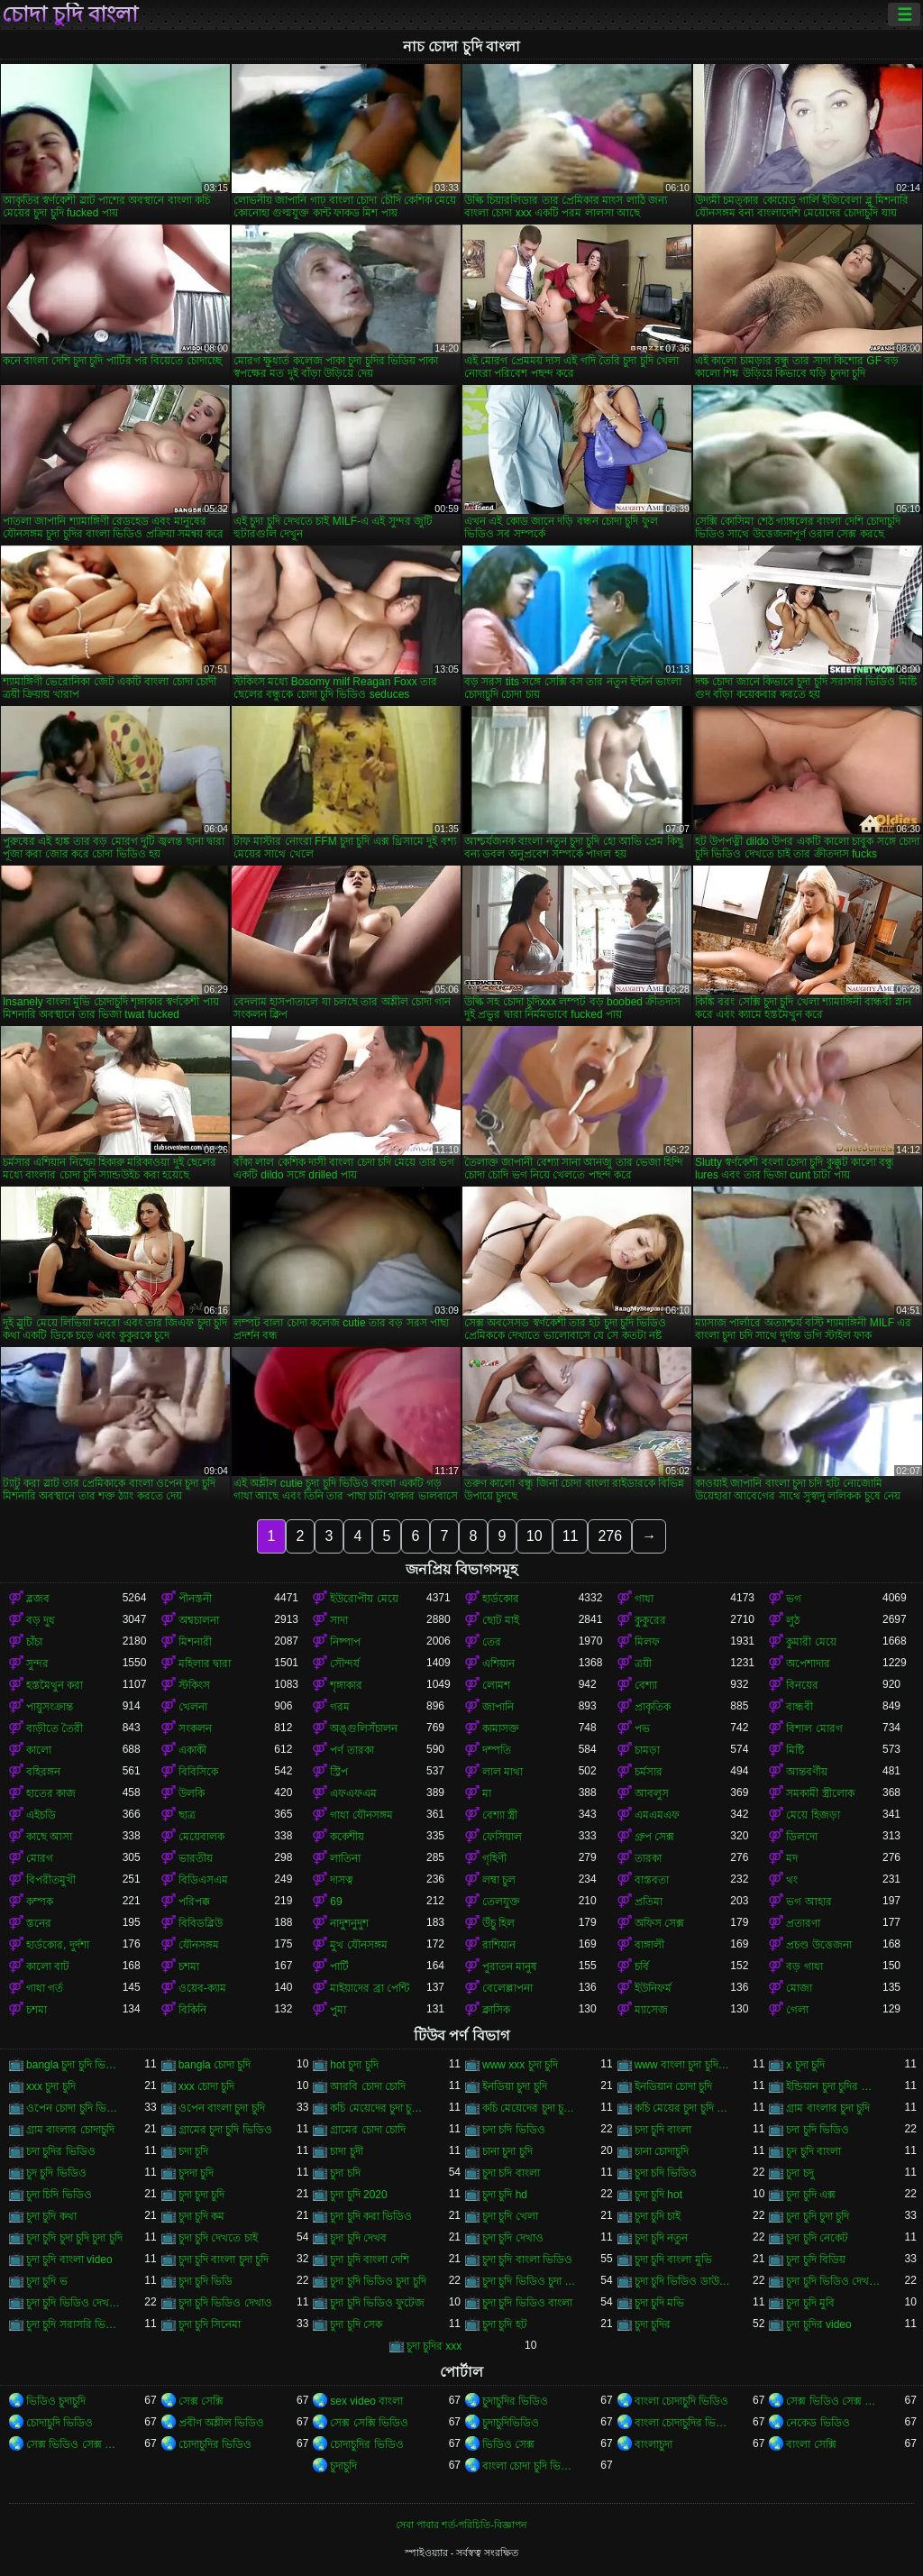 The height and width of the screenshot is (2576, 923). Describe the element at coordinates (339, 1966) in the screenshot. I see `পার্টি` at that location.